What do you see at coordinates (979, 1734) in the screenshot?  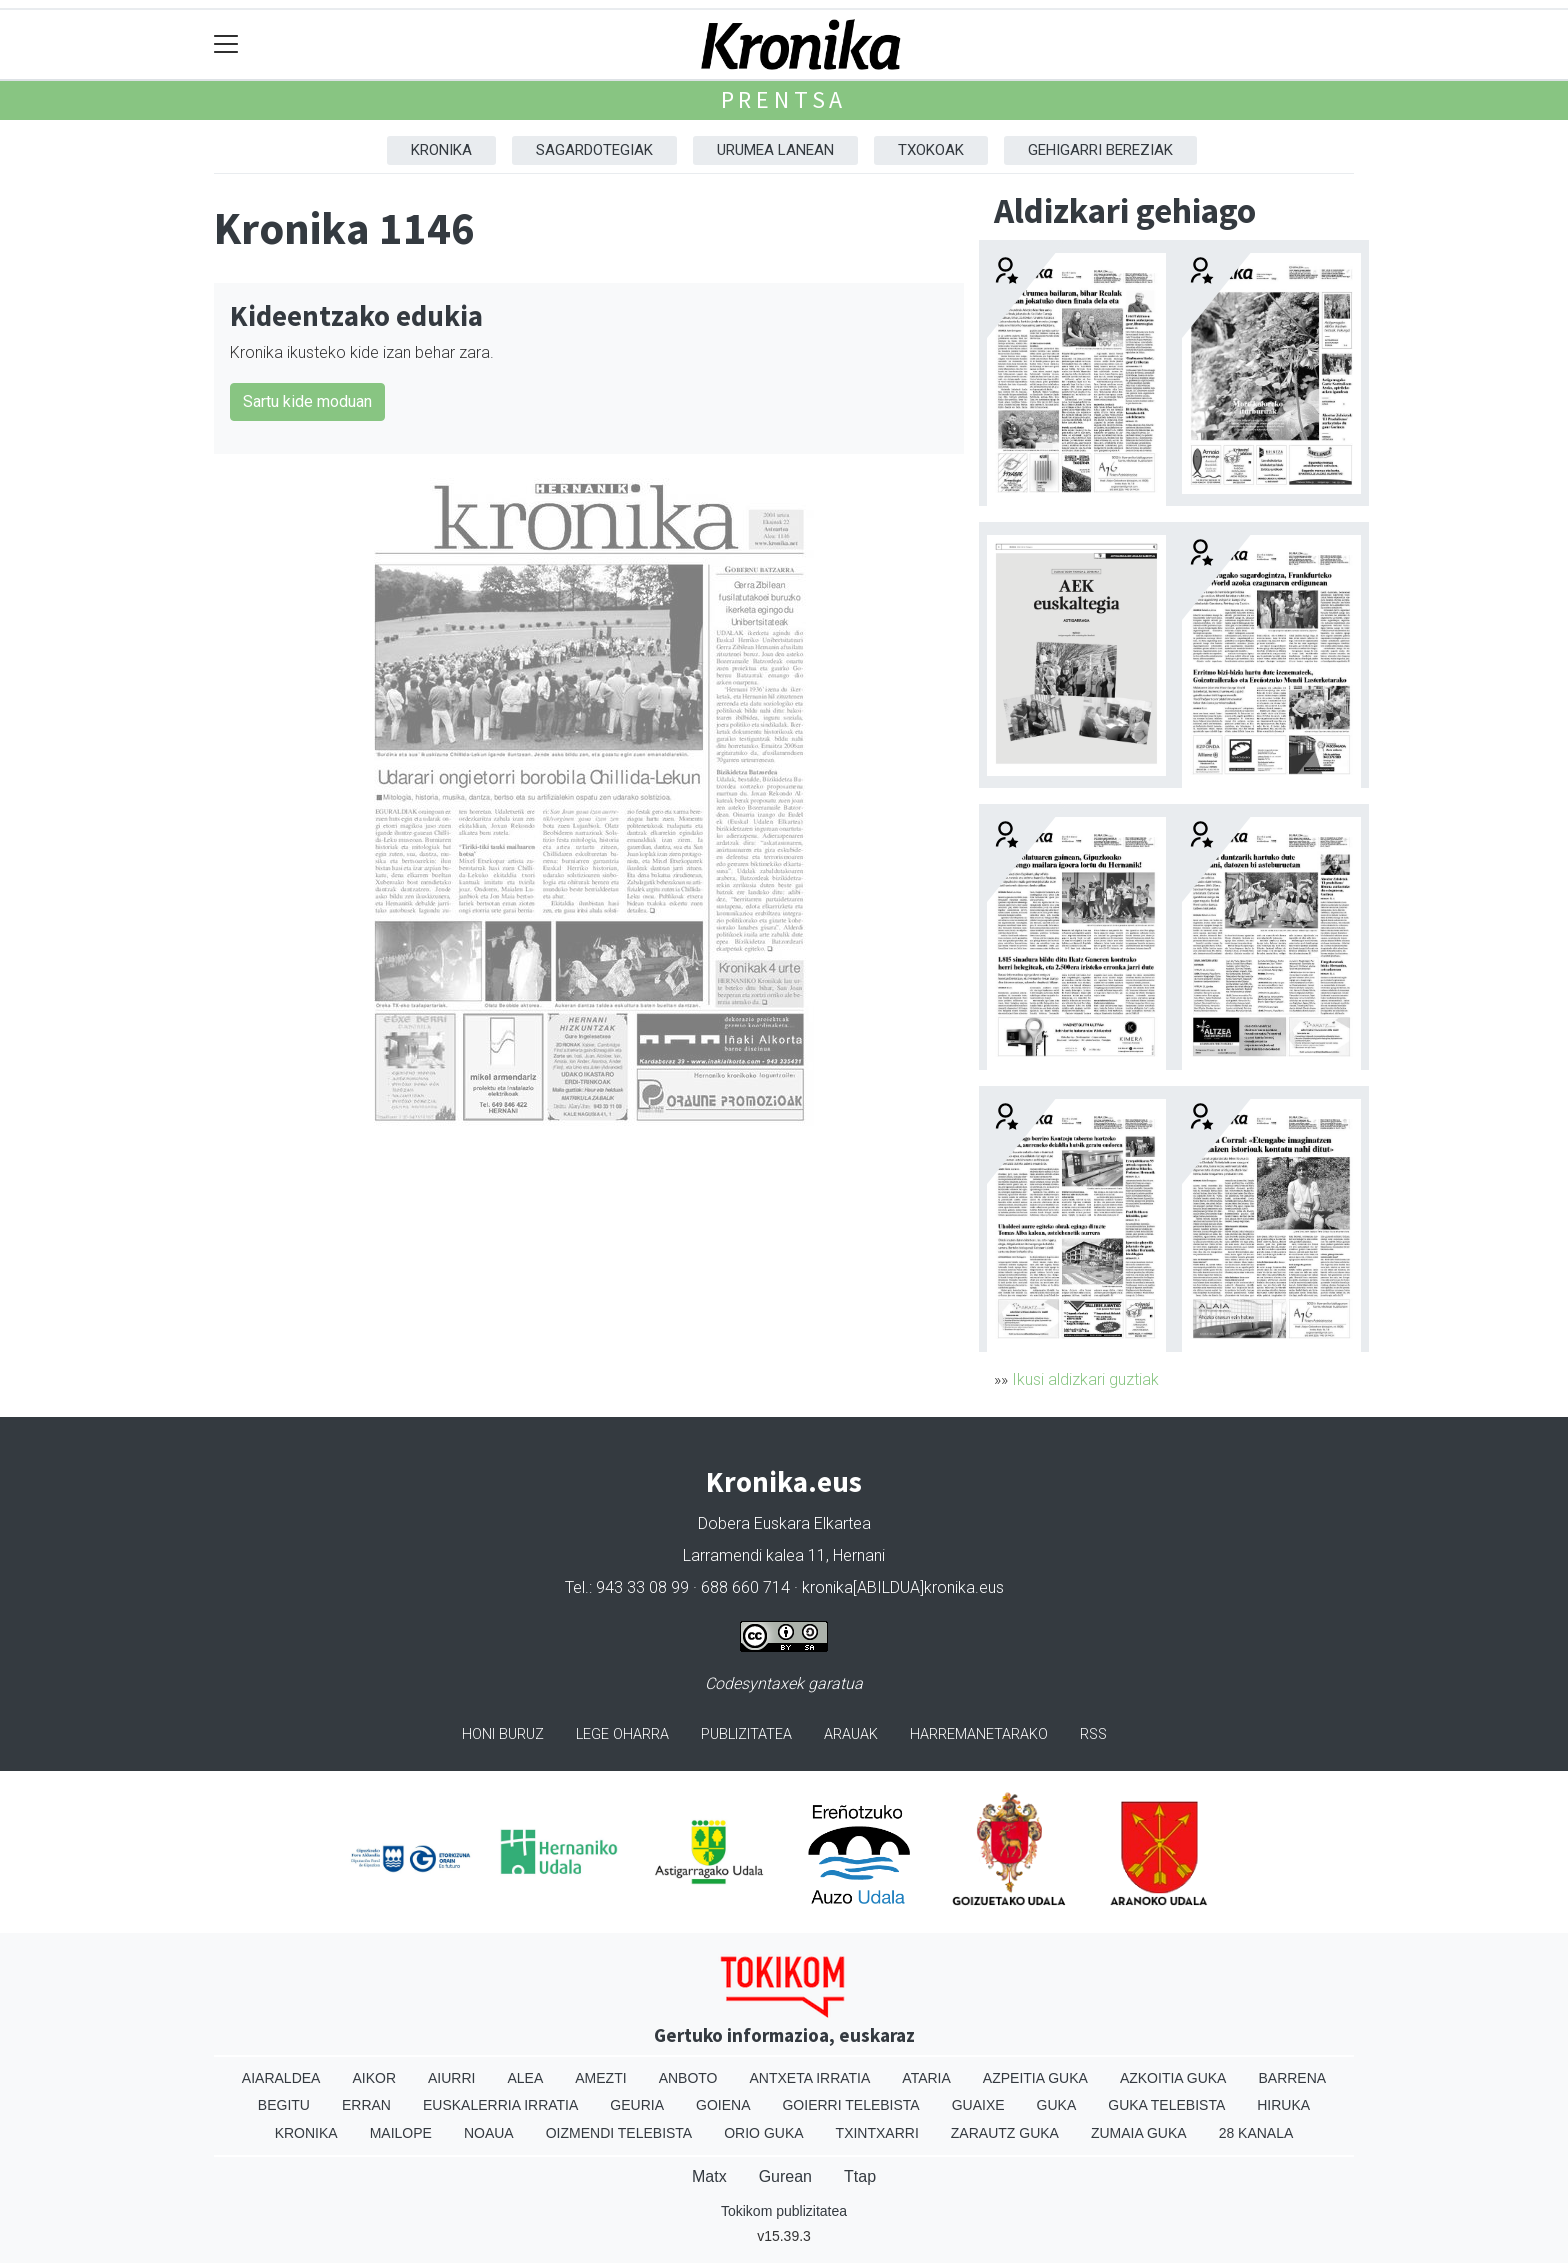 I see `Harremanetarako` at bounding box center [979, 1734].